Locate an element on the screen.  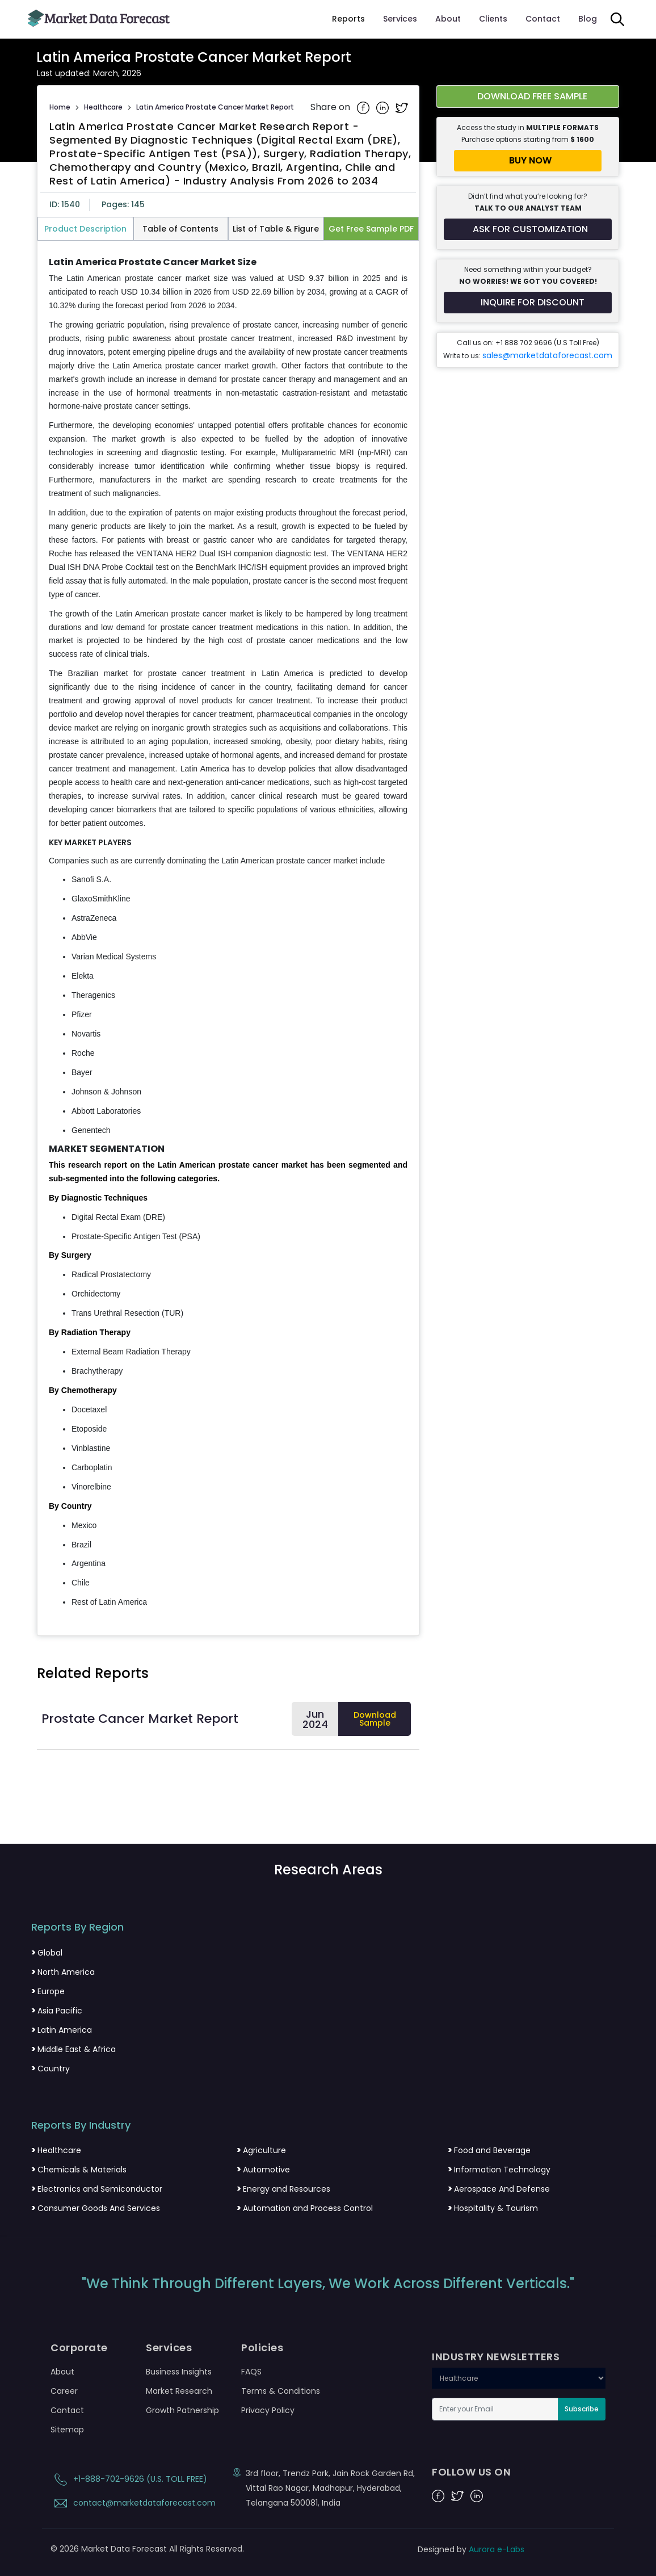
Reports is located at coordinates (348, 18).